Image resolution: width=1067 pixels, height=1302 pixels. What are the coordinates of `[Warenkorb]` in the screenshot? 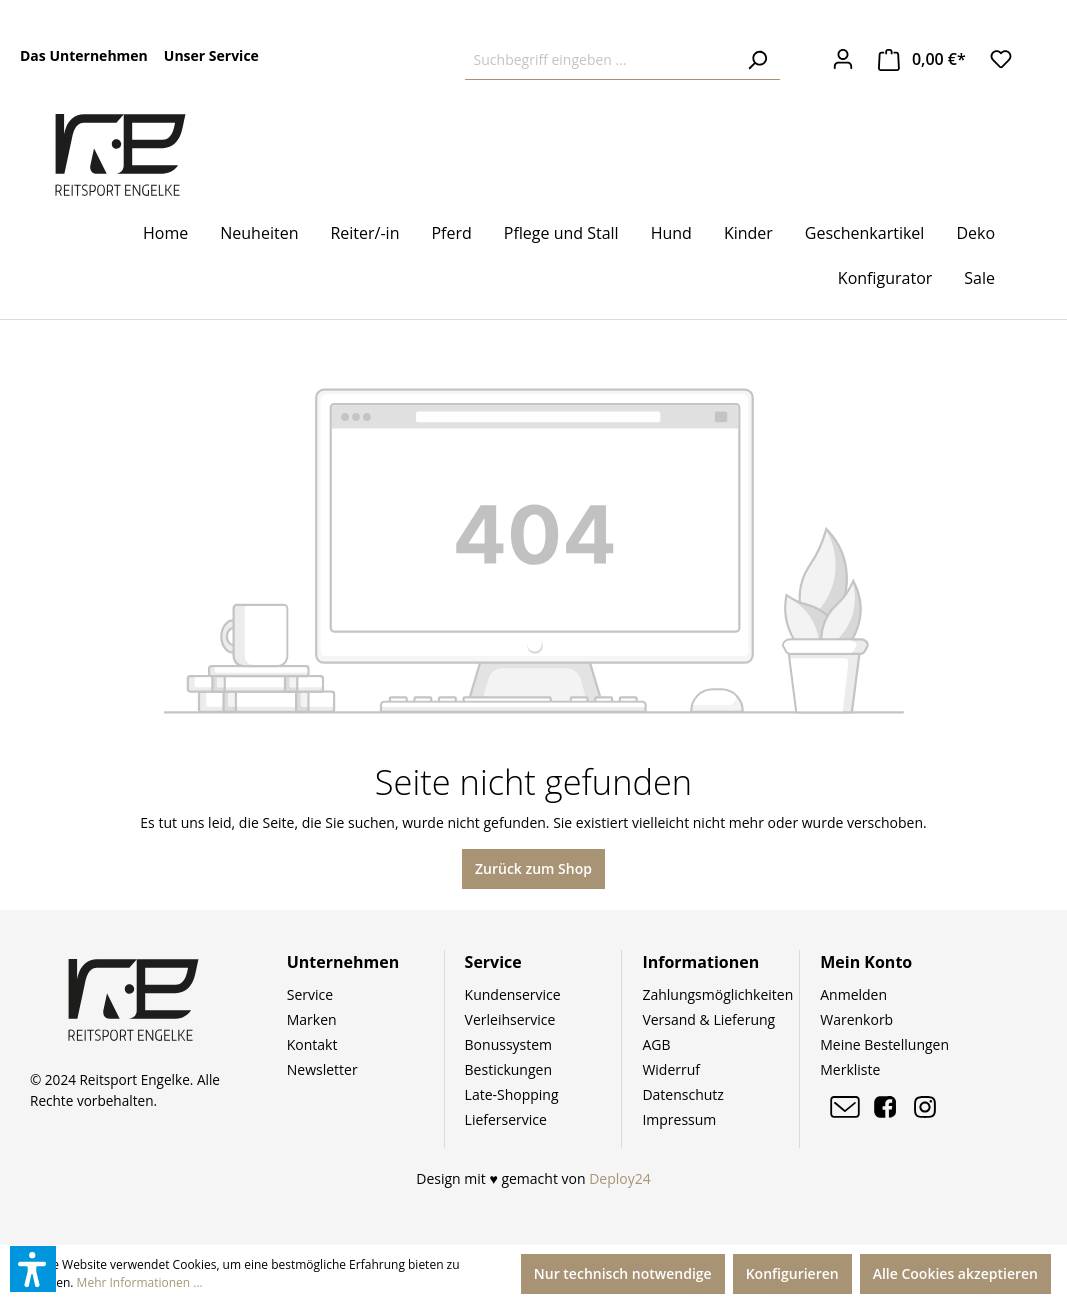 It's located at (922, 59).